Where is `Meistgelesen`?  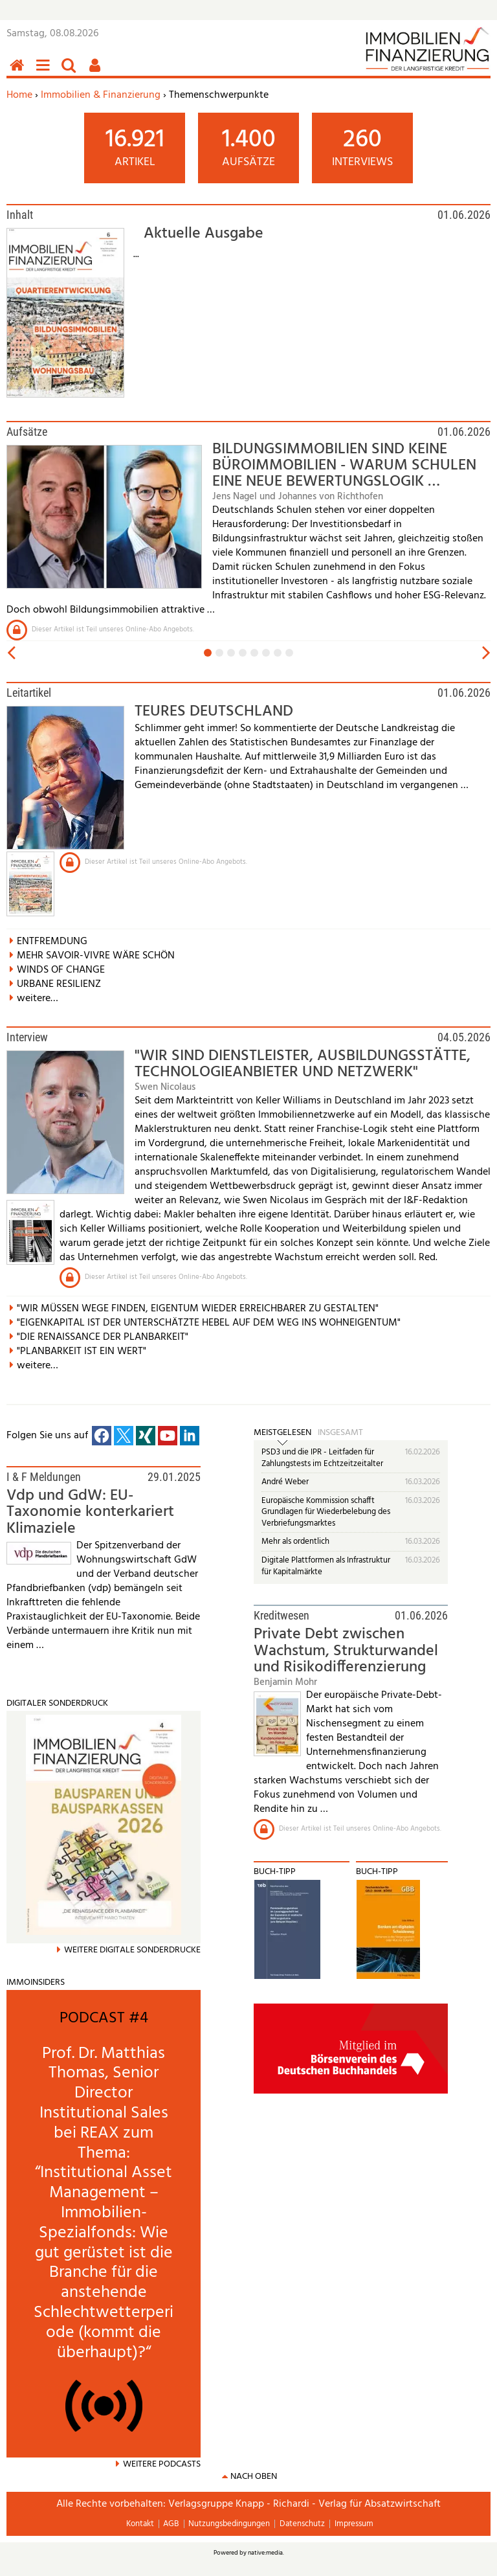
Meistgelesen is located at coordinates (282, 1433).